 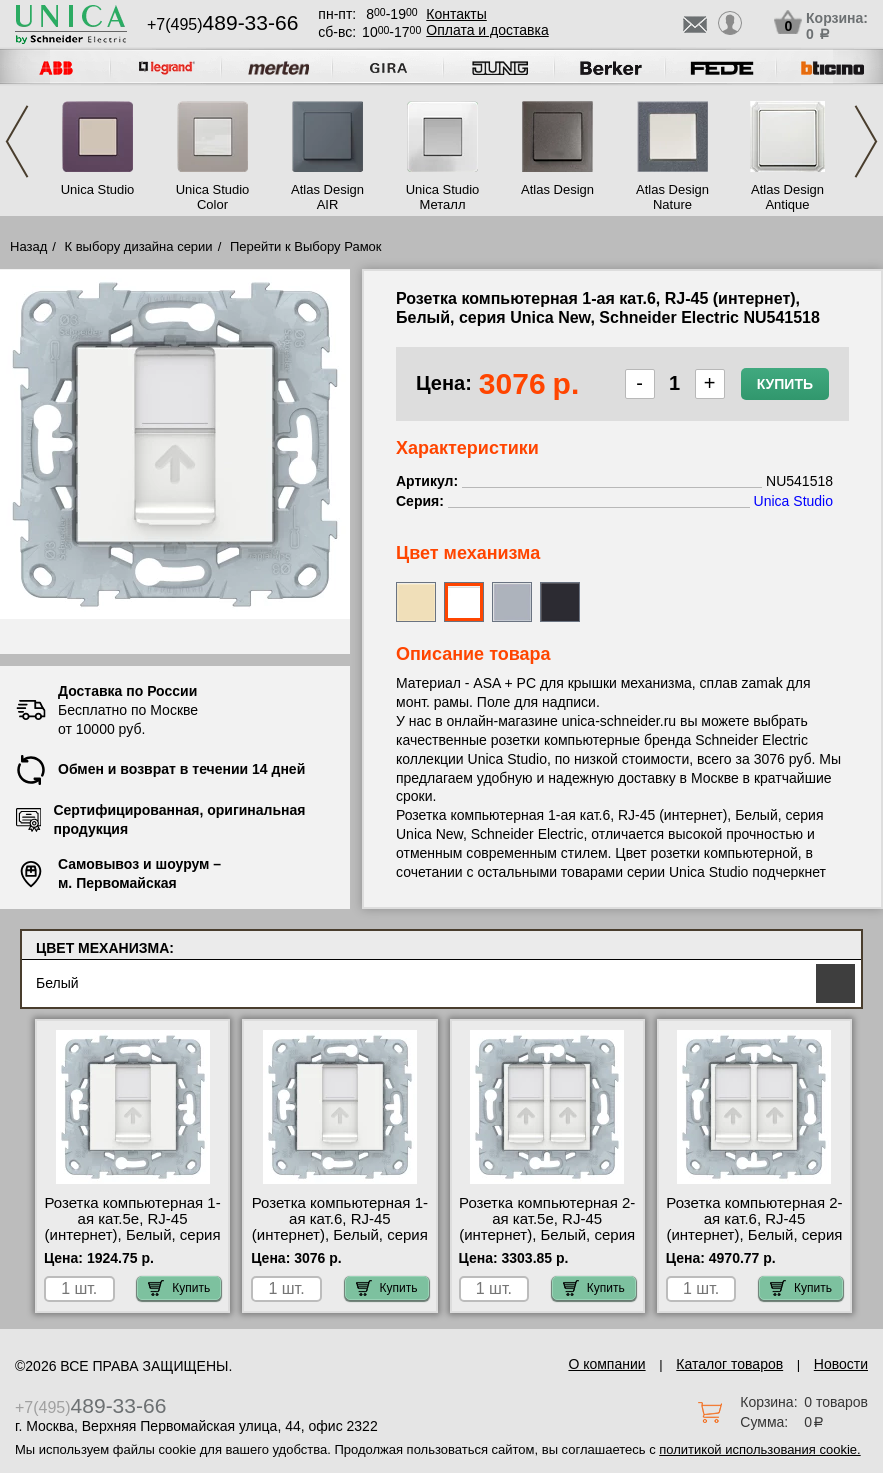 I want to click on Atlas Design Antique, so click(x=787, y=197).